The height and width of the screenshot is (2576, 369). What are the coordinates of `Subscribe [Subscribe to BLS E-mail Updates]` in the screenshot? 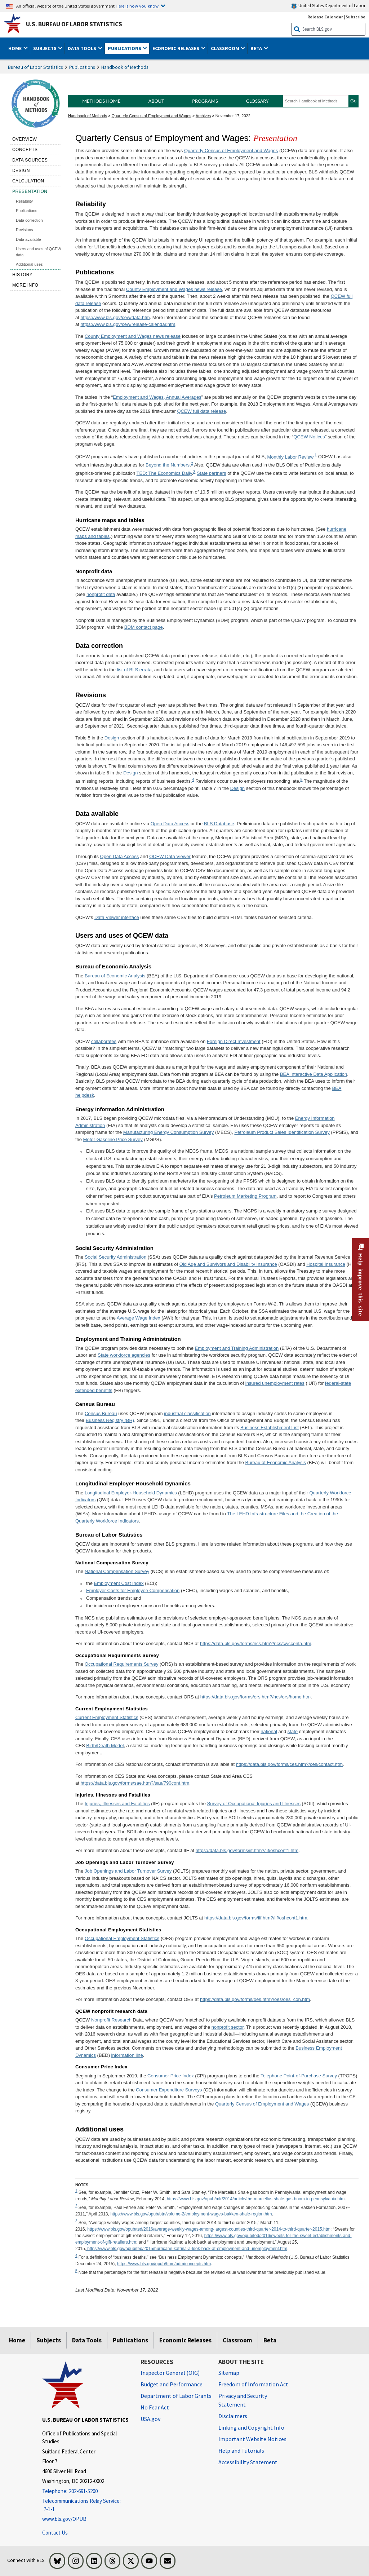 It's located at (355, 16).